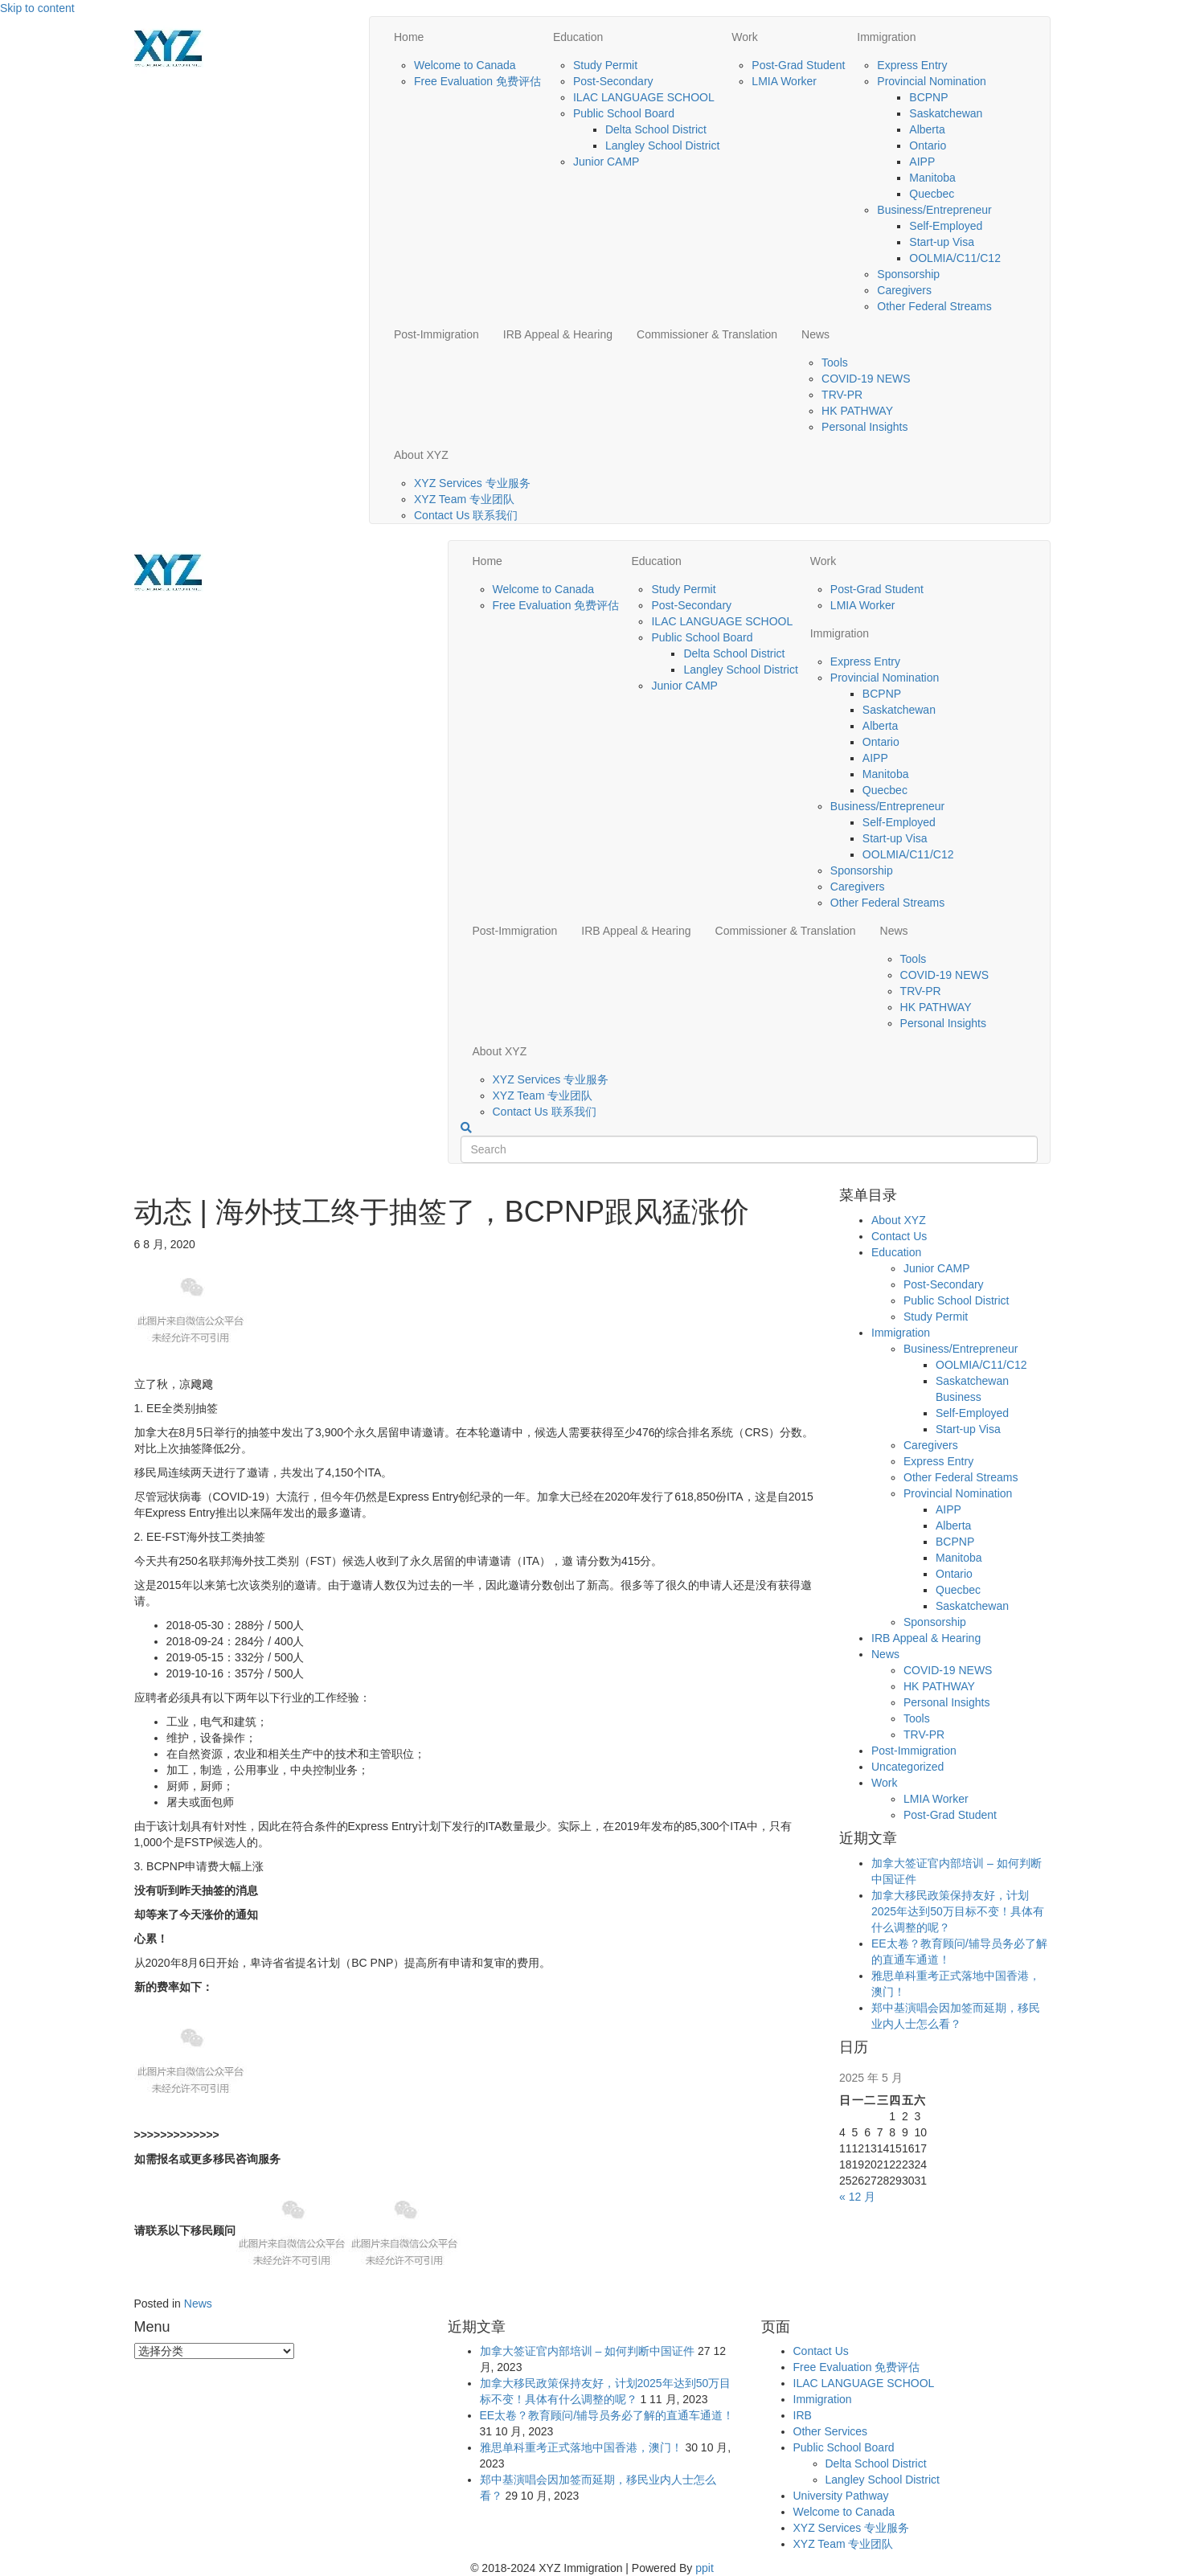 The width and height of the screenshot is (1184, 2576). What do you see at coordinates (605, 65) in the screenshot?
I see `Study Permit` at bounding box center [605, 65].